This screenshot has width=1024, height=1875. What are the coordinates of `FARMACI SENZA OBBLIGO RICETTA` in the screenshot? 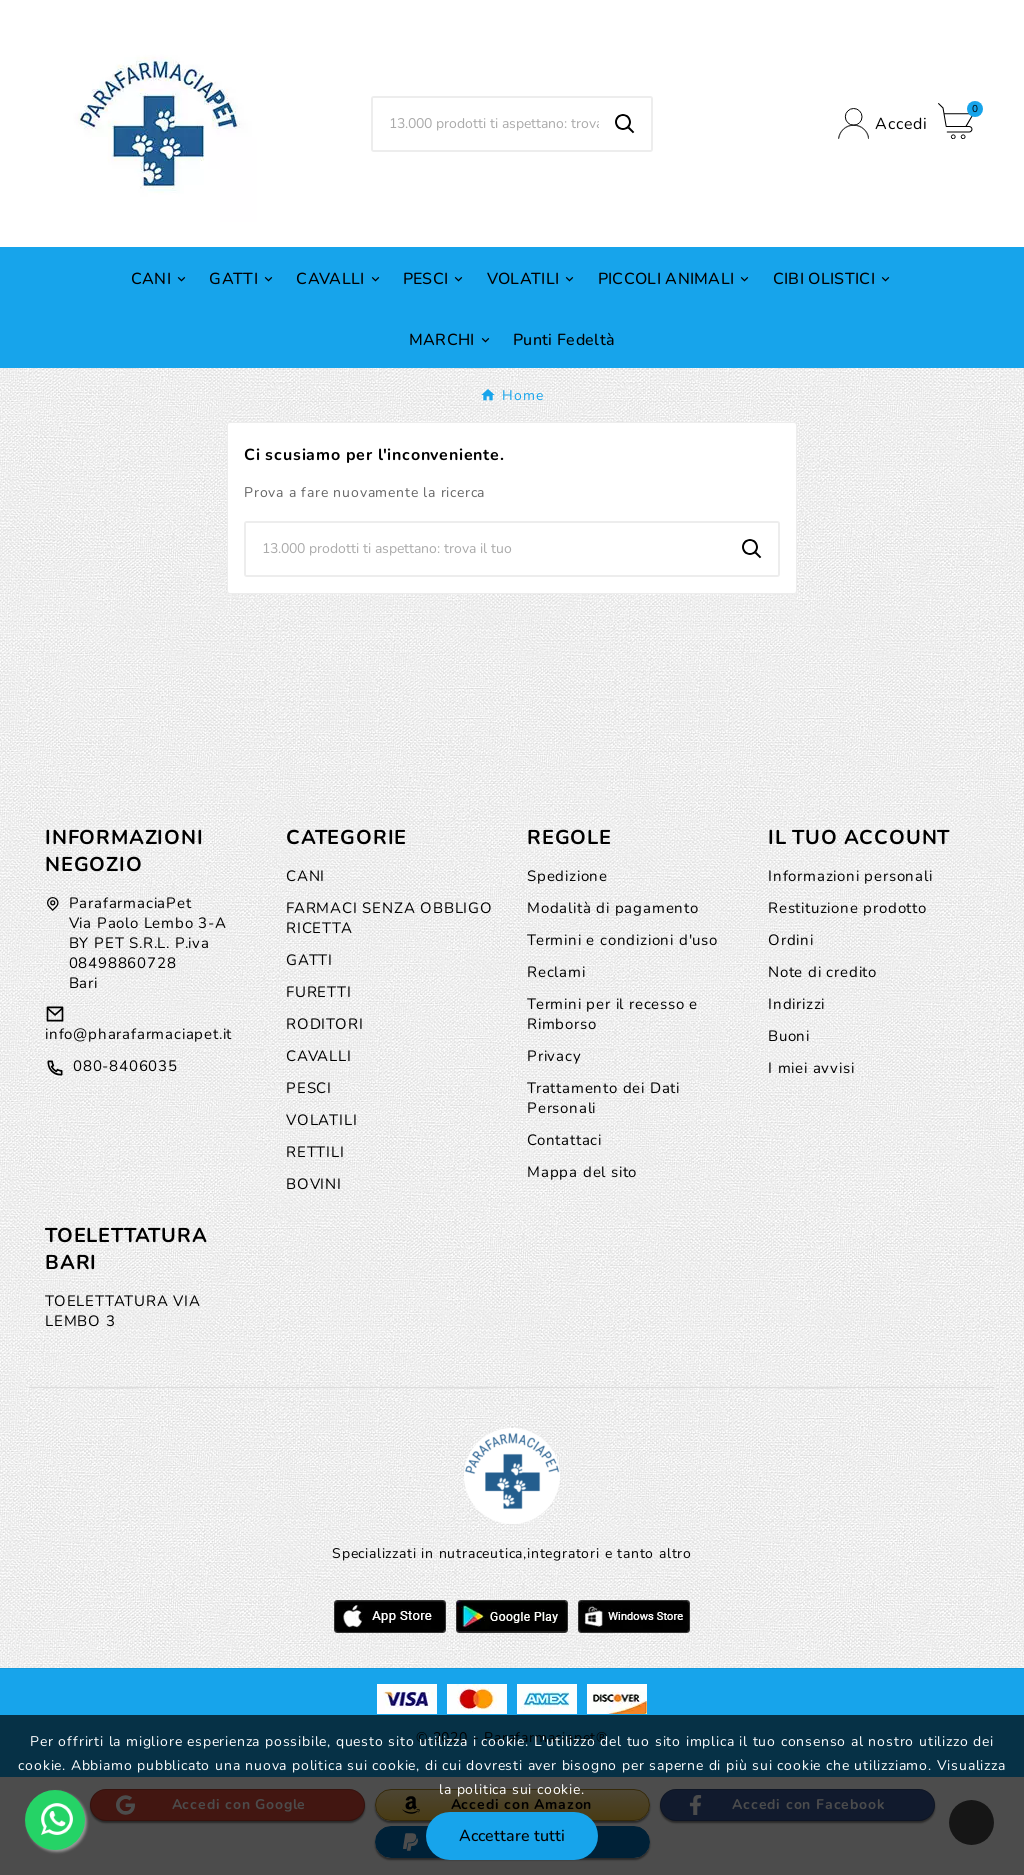 It's located at (389, 918).